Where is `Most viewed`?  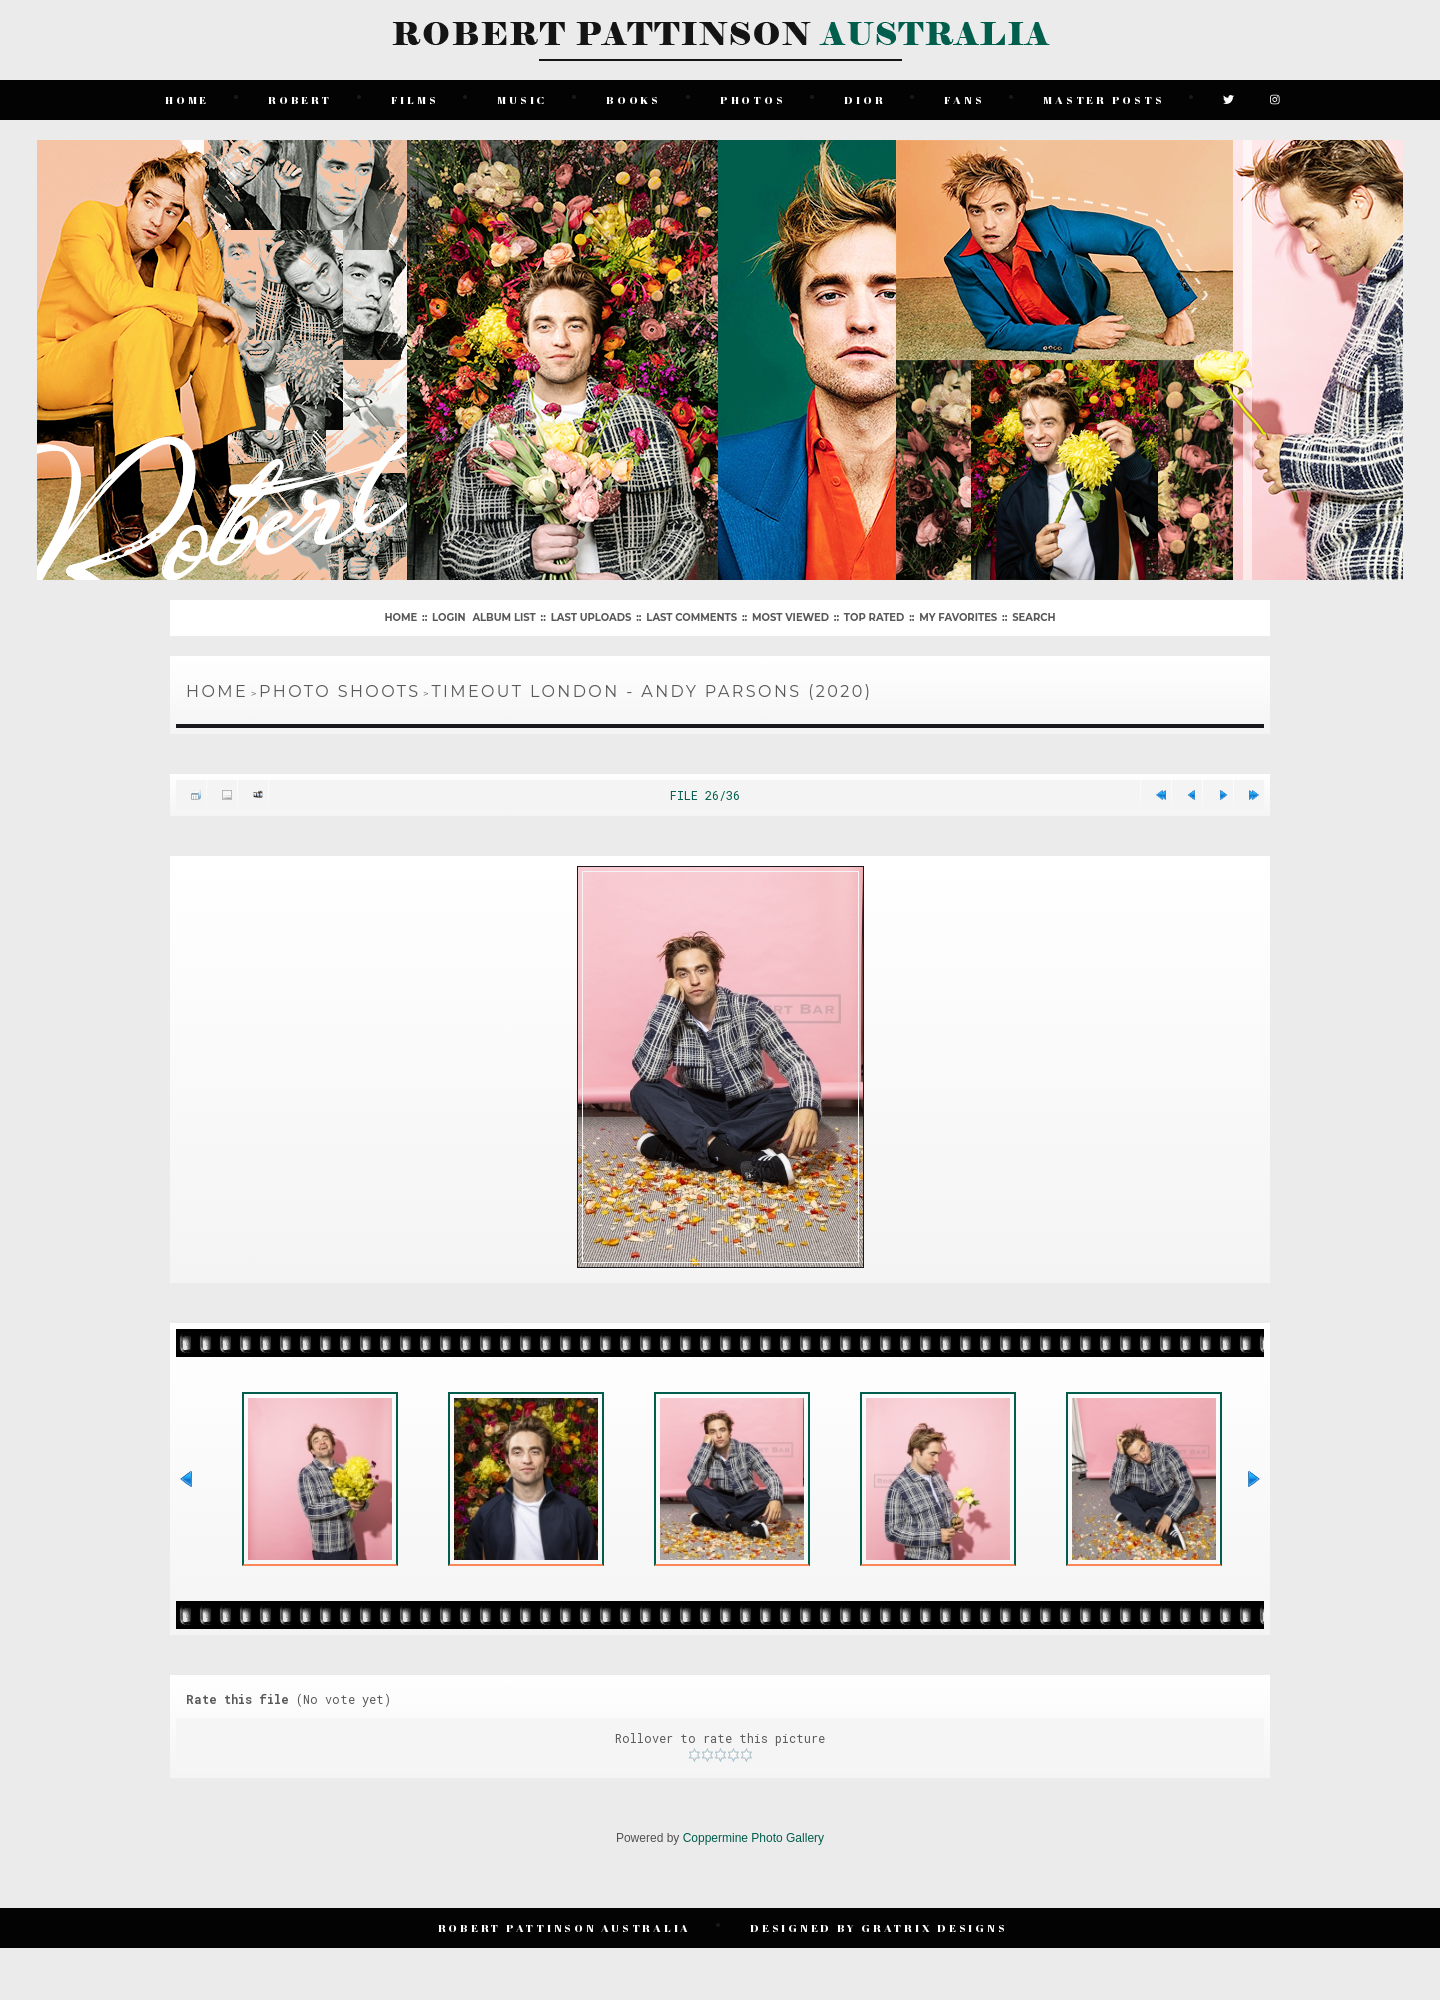
Most viewed is located at coordinates (790, 617).